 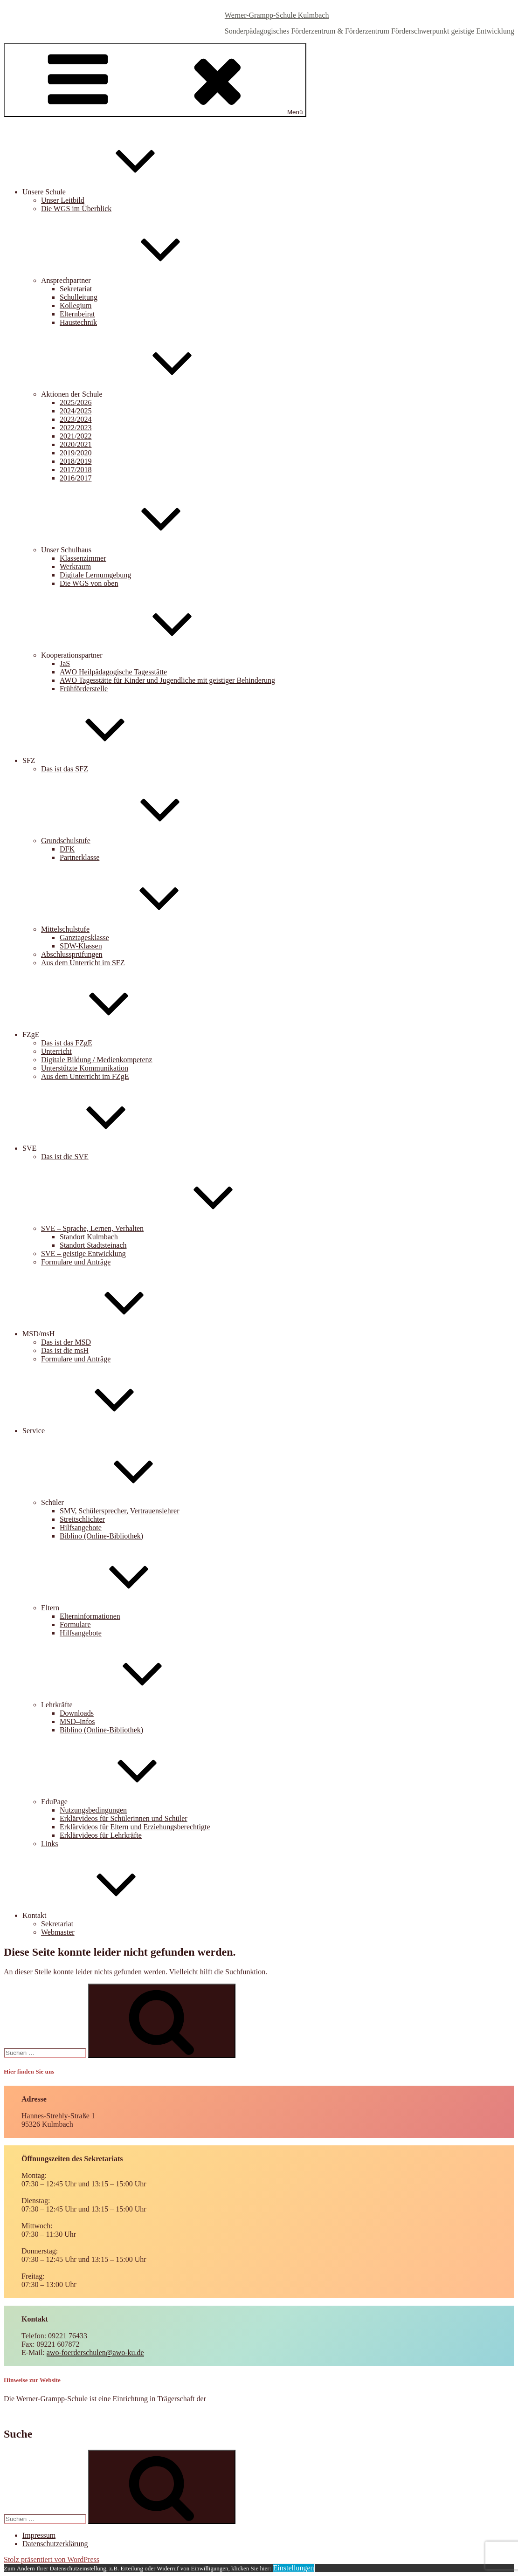 I want to click on Werner-Grampp-Schule Kulmbach, so click(x=277, y=15).